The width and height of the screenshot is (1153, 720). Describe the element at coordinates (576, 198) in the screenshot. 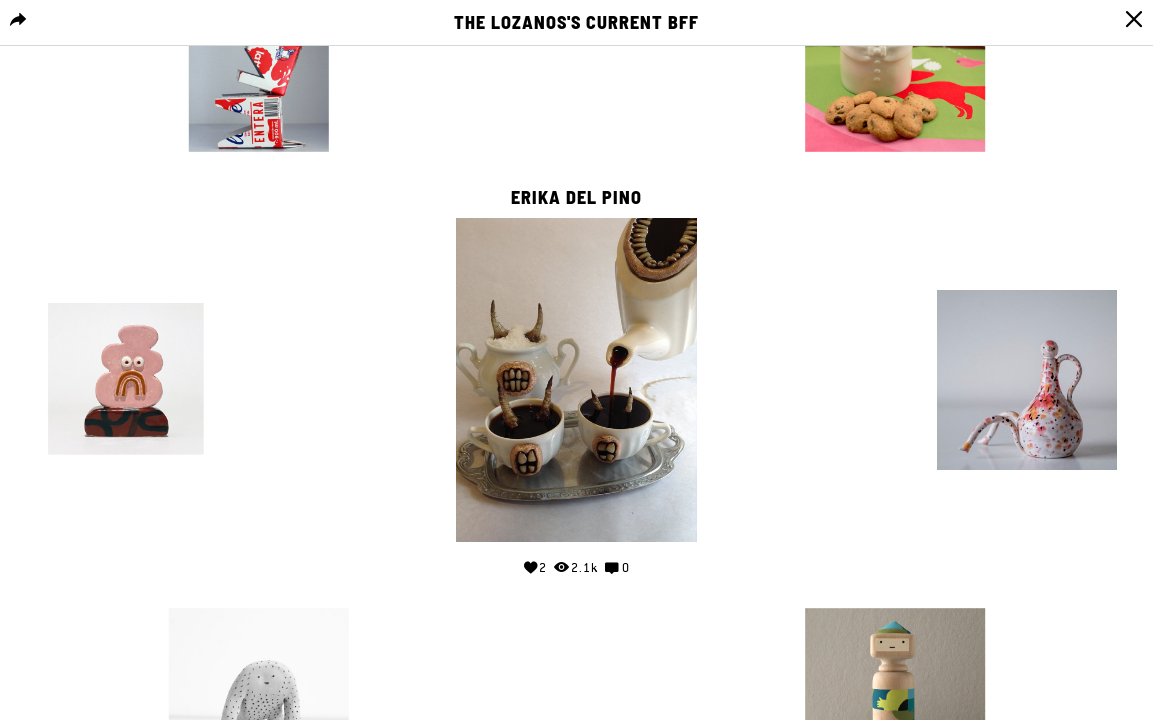

I see `Erika del Pino` at that location.